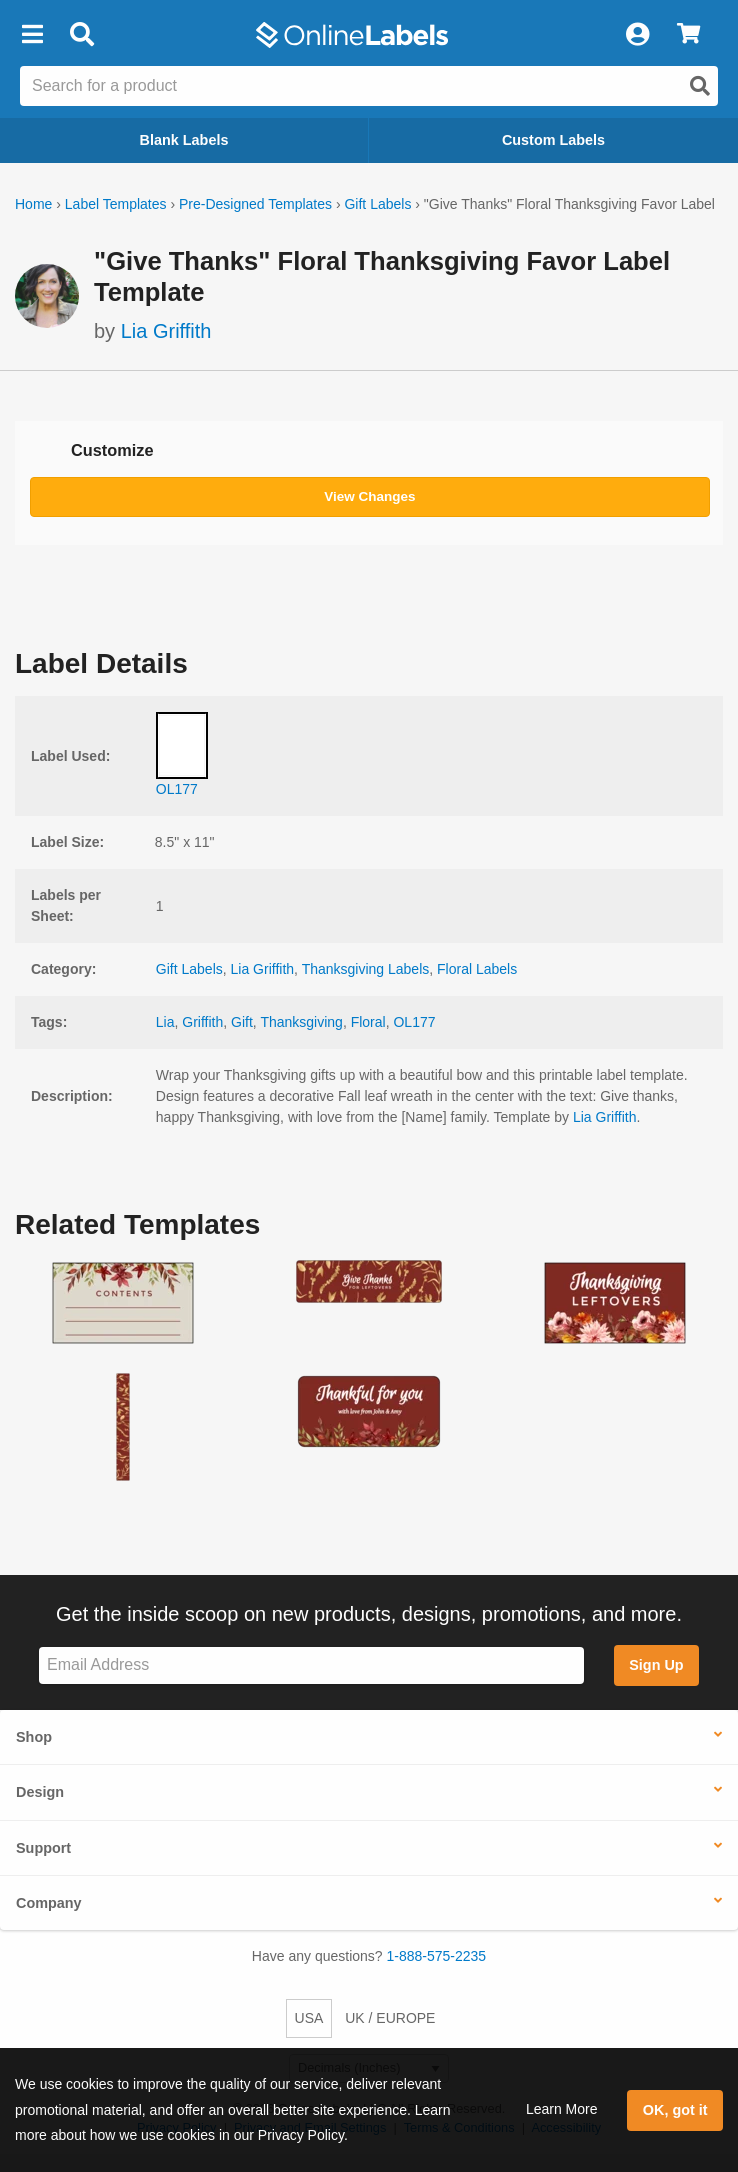 The width and height of the screenshot is (738, 2172). I want to click on Thanksgiving, so click(301, 1022).